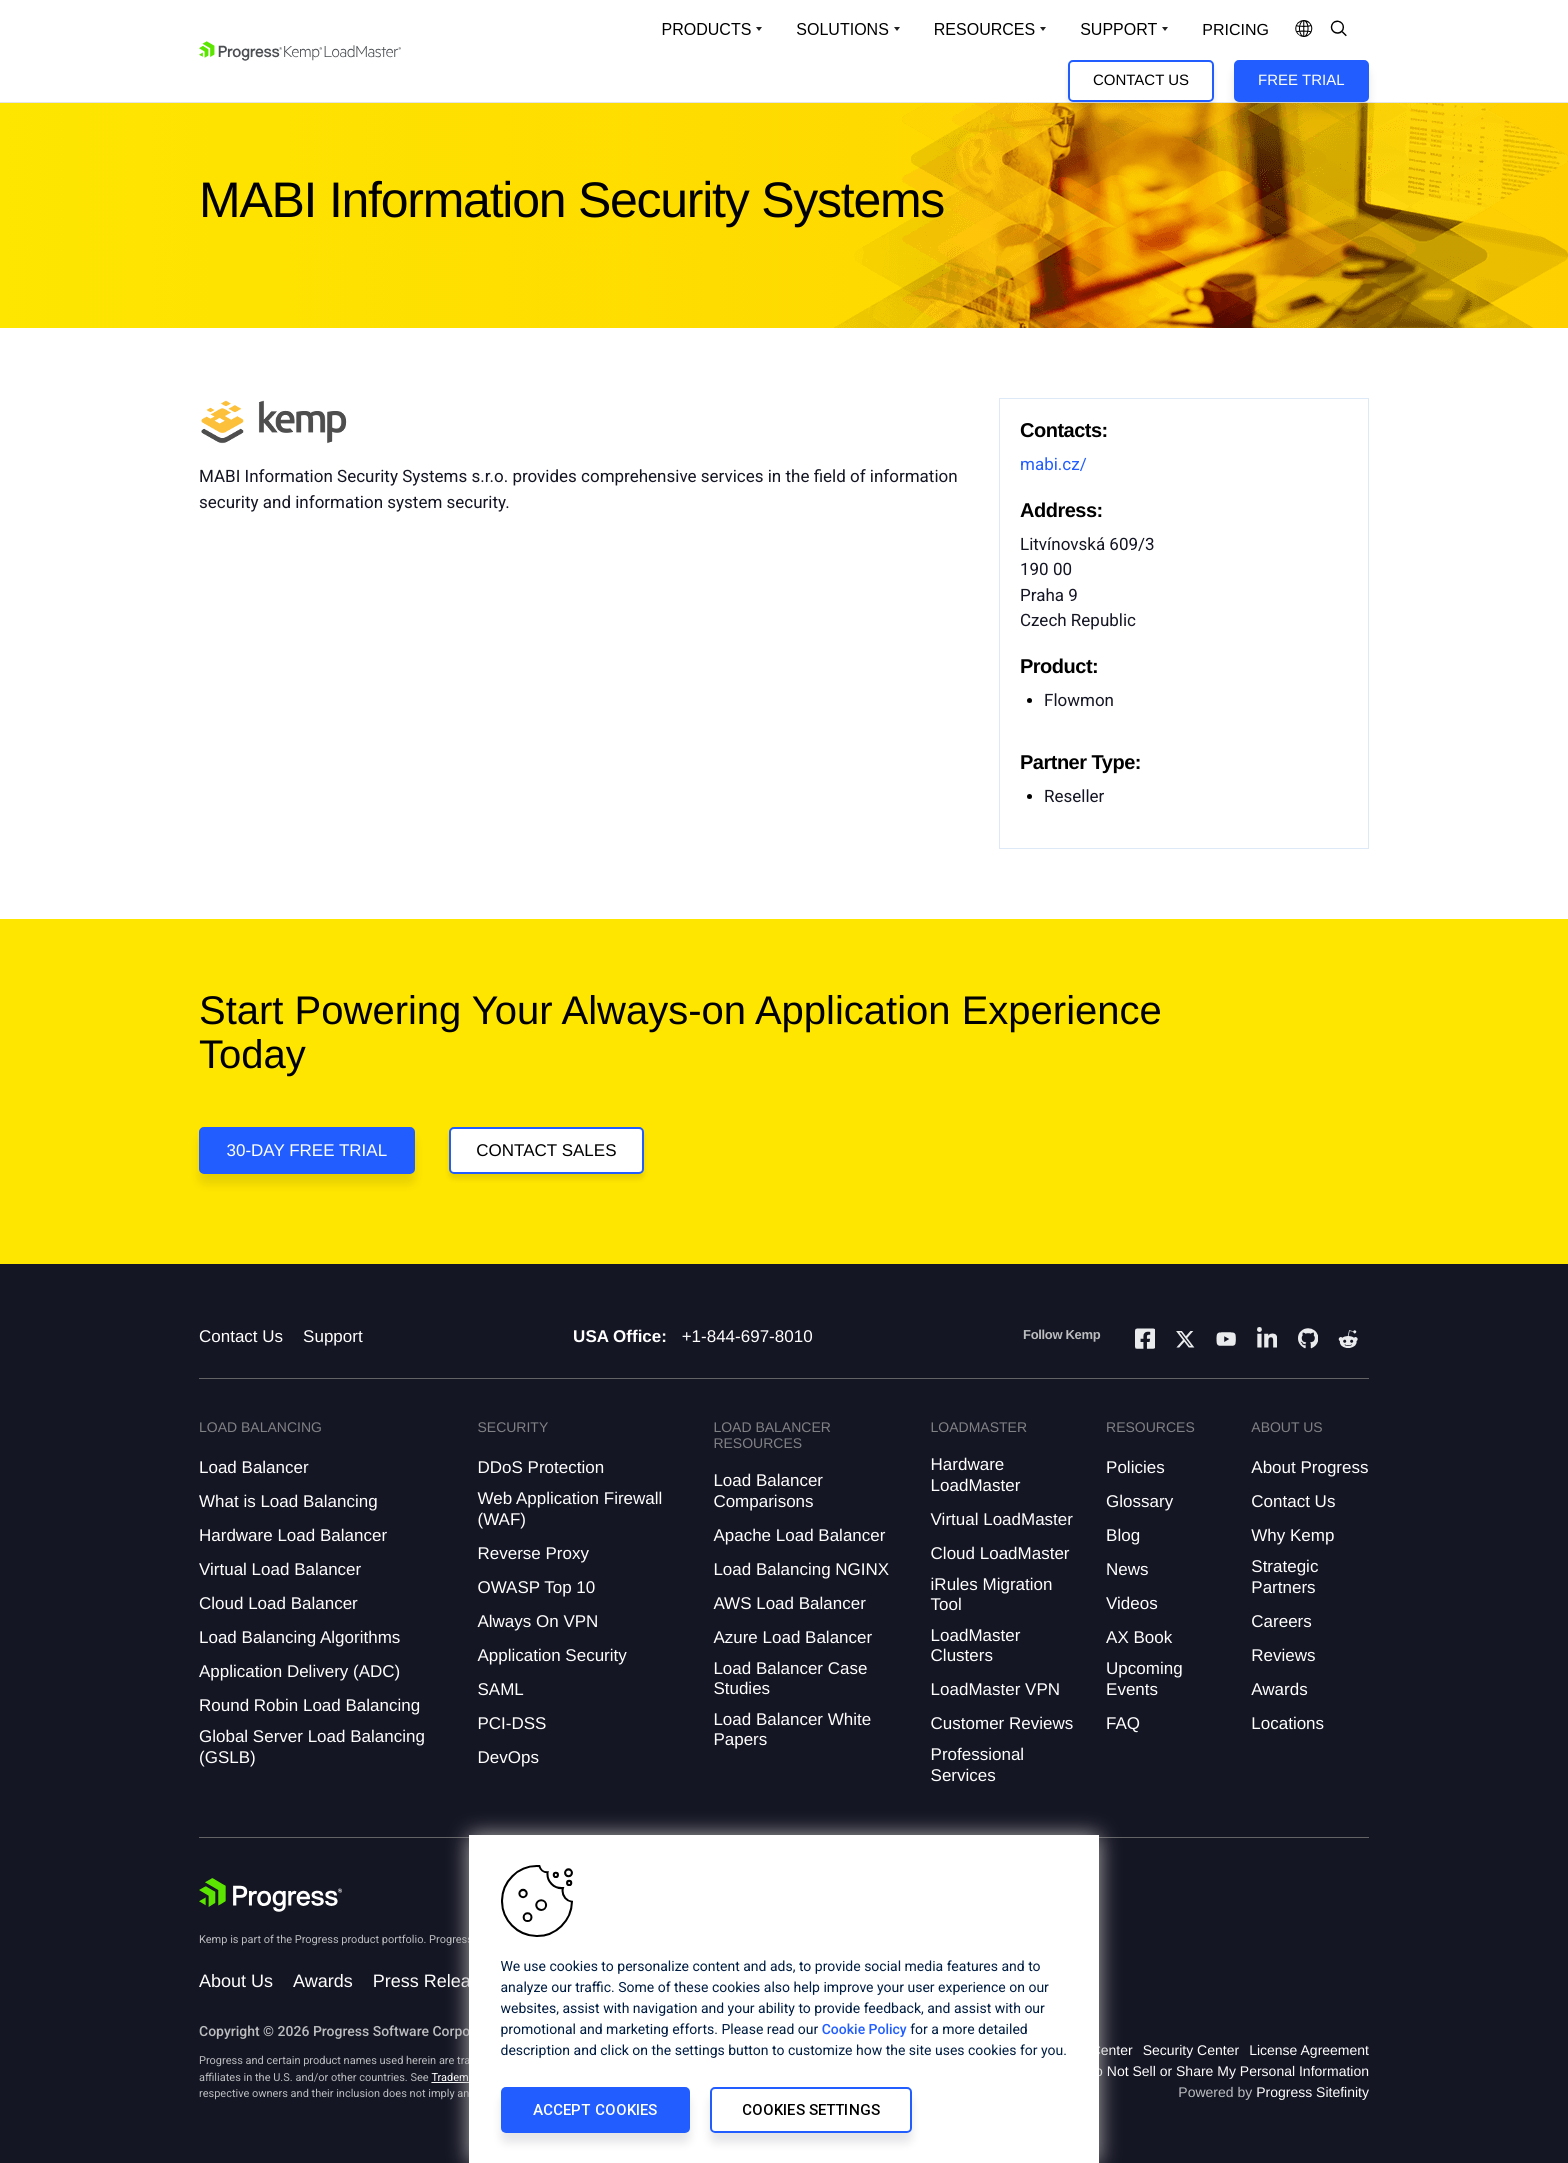  I want to click on Application Security, so click(551, 1655).